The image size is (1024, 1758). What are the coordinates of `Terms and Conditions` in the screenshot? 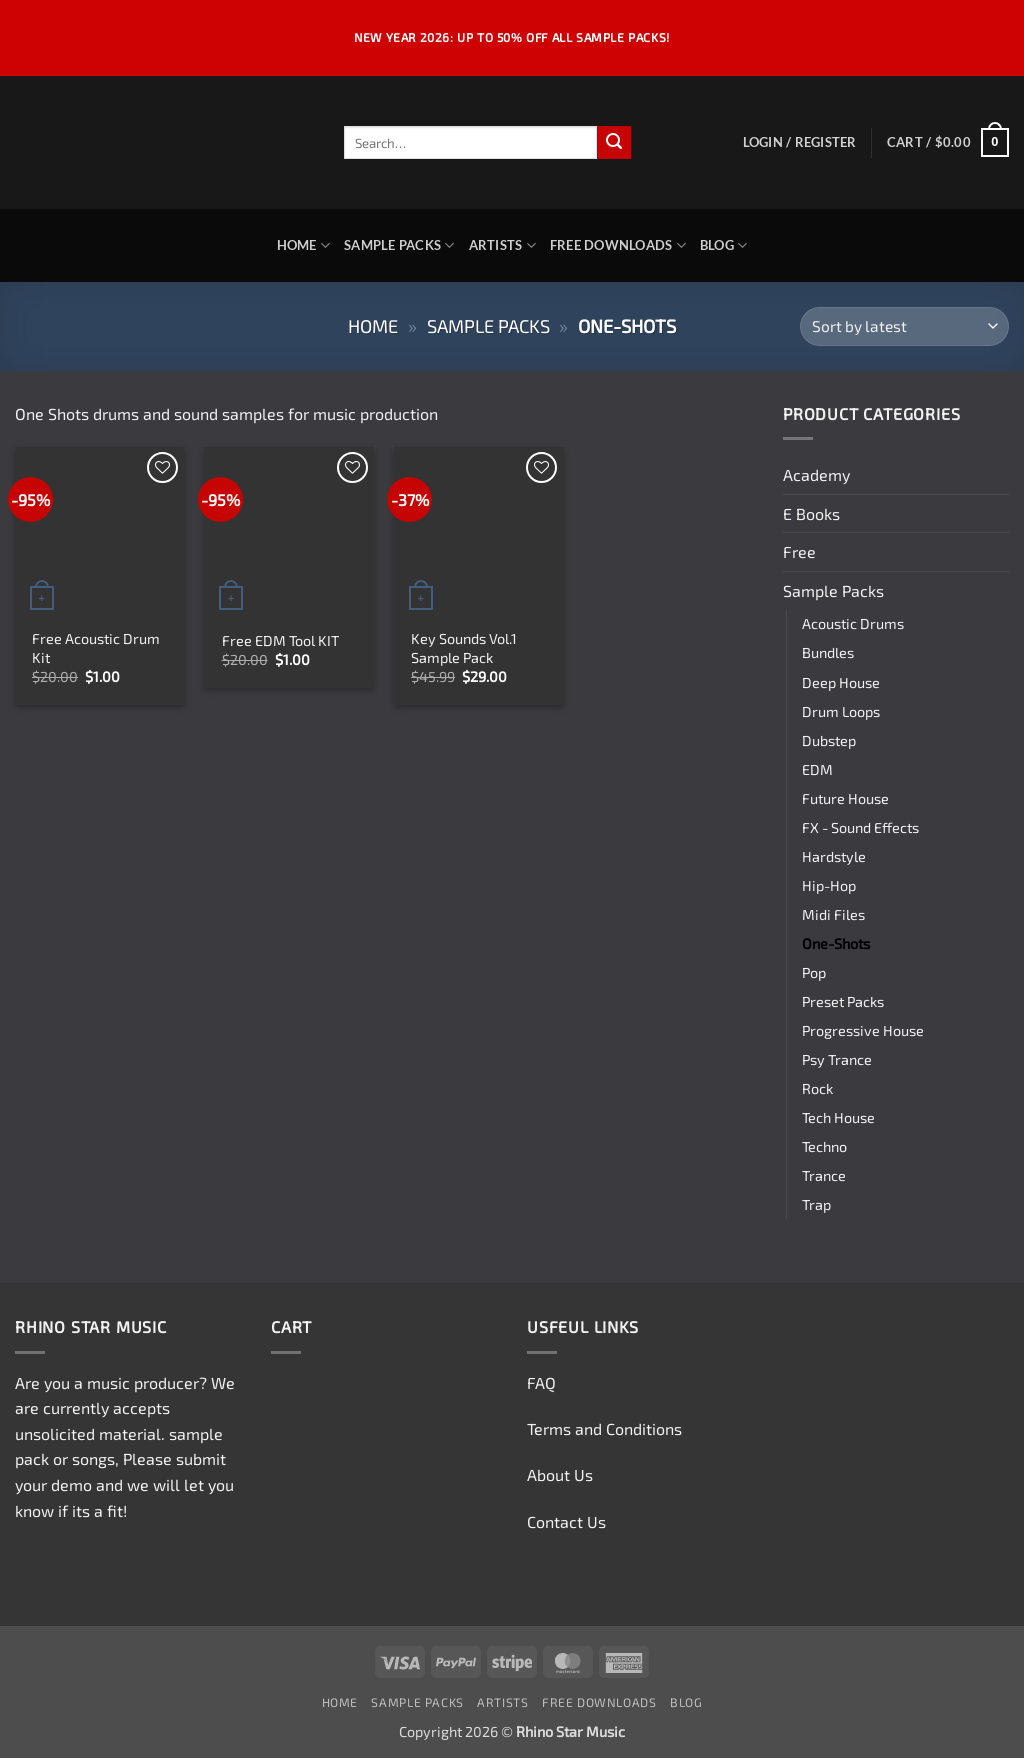 It's located at (604, 1428).